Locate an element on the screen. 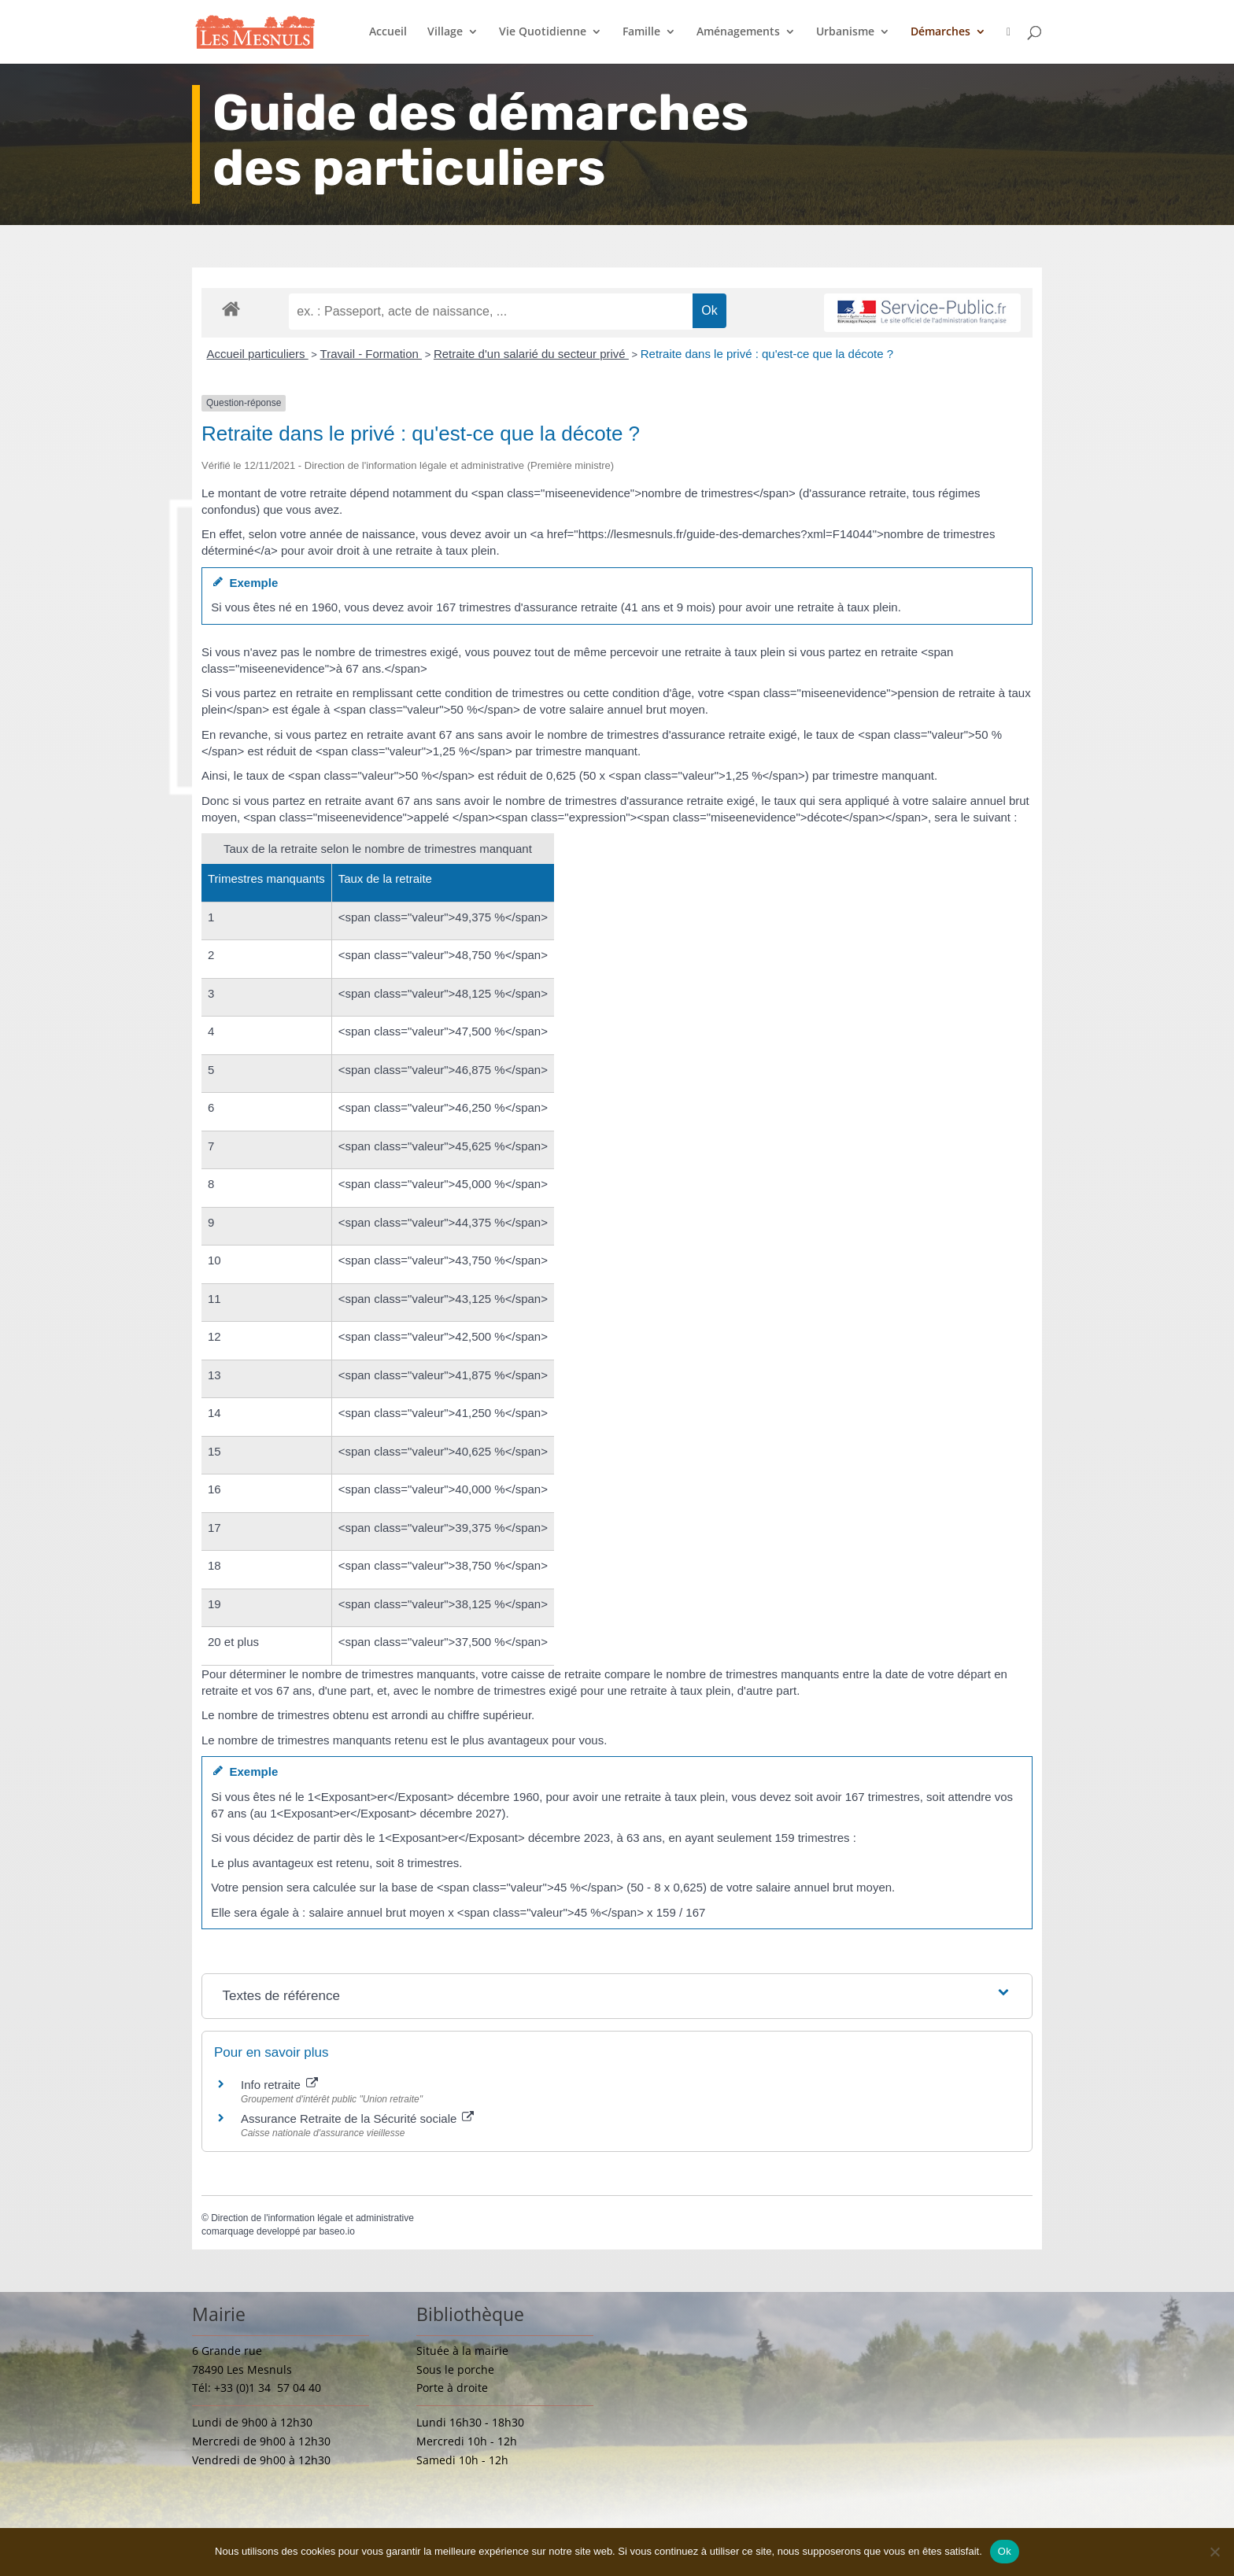 This screenshot has height=2576, width=1234. Vie Quotidienne is located at coordinates (542, 32).